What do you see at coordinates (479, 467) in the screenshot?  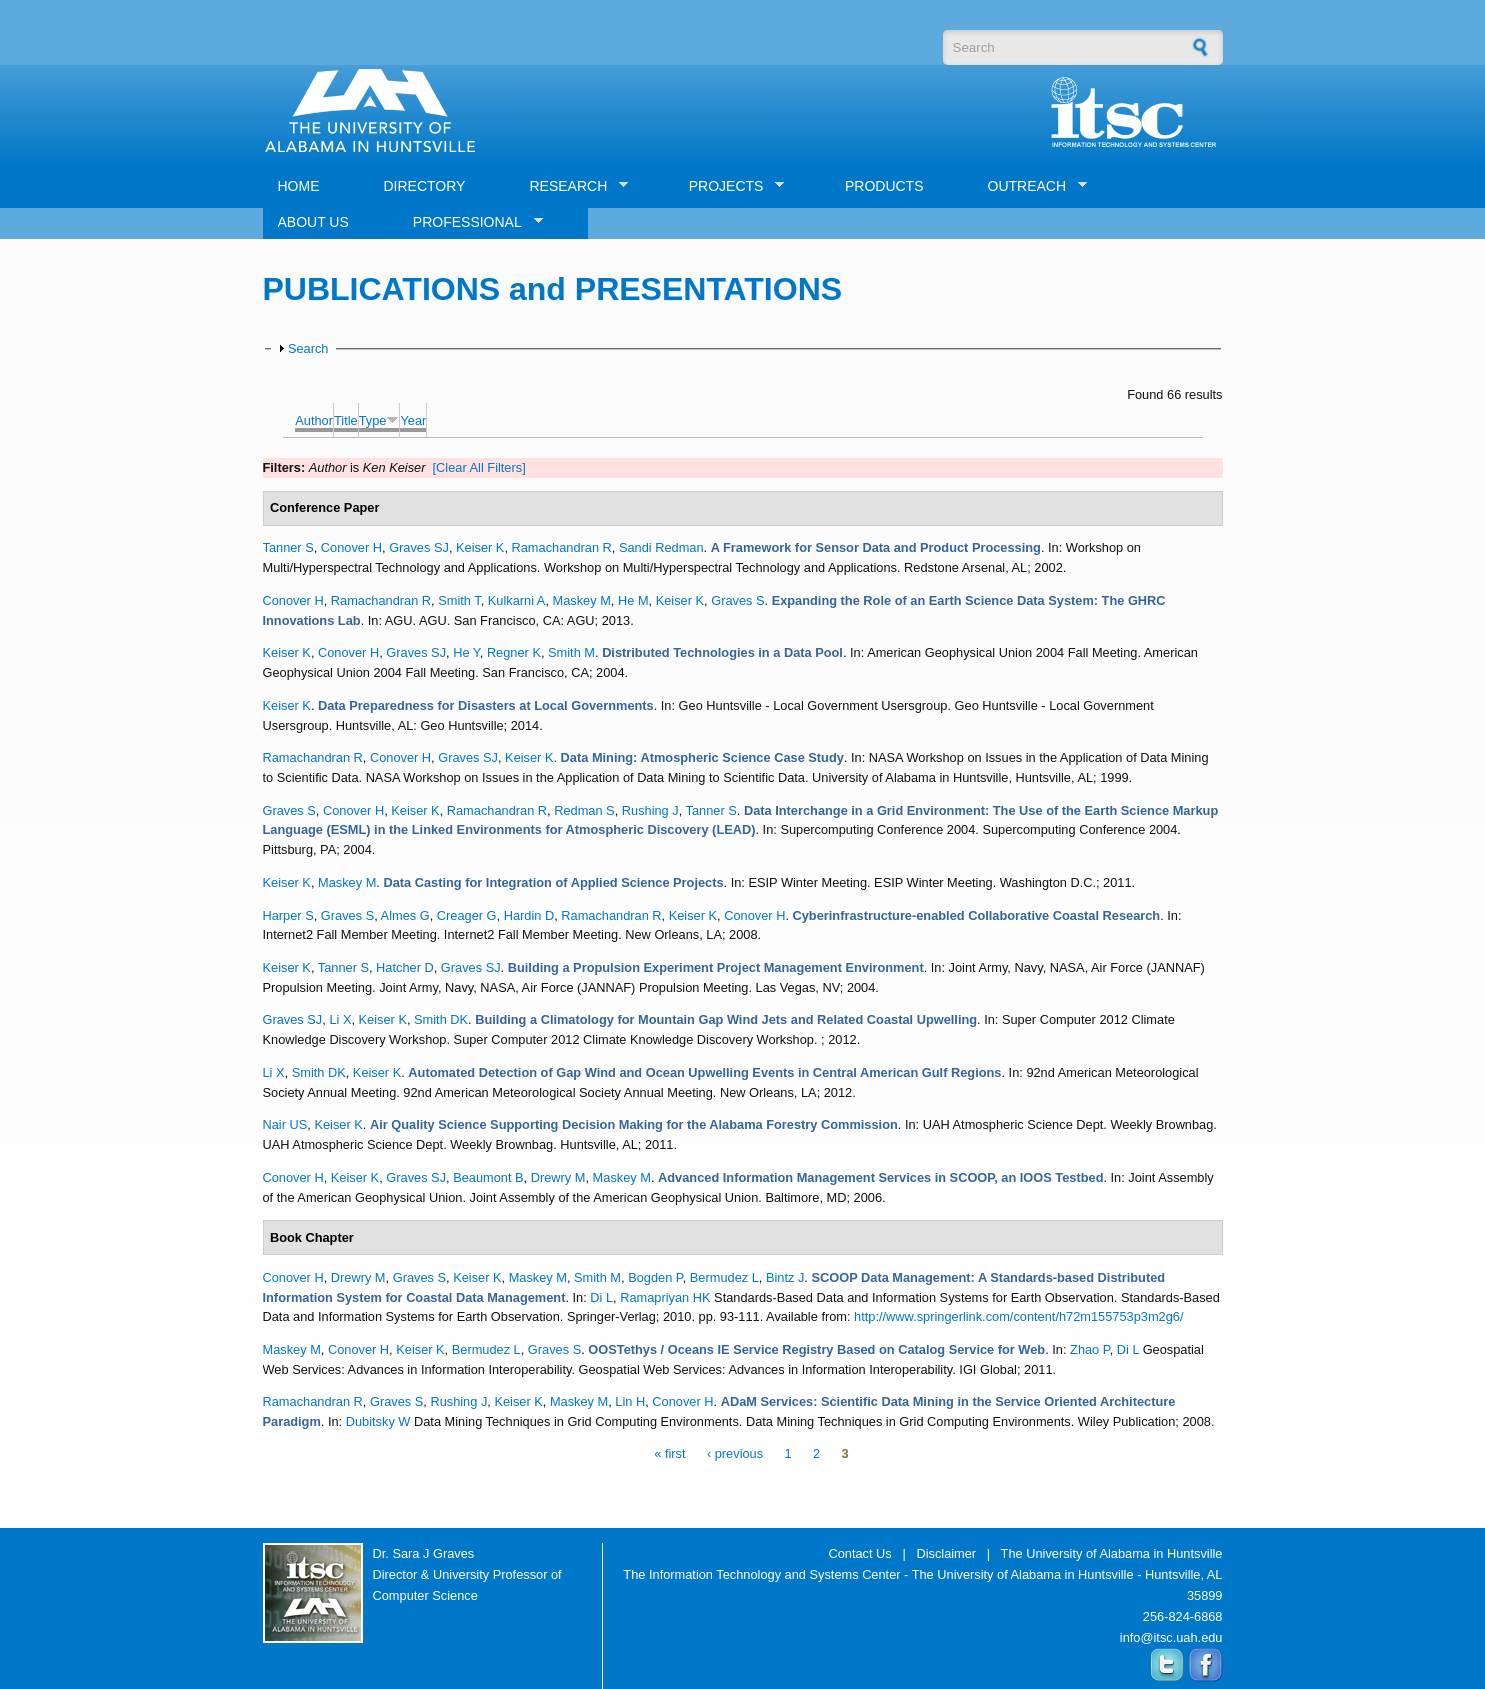 I see `[Clear All Filters]` at bounding box center [479, 467].